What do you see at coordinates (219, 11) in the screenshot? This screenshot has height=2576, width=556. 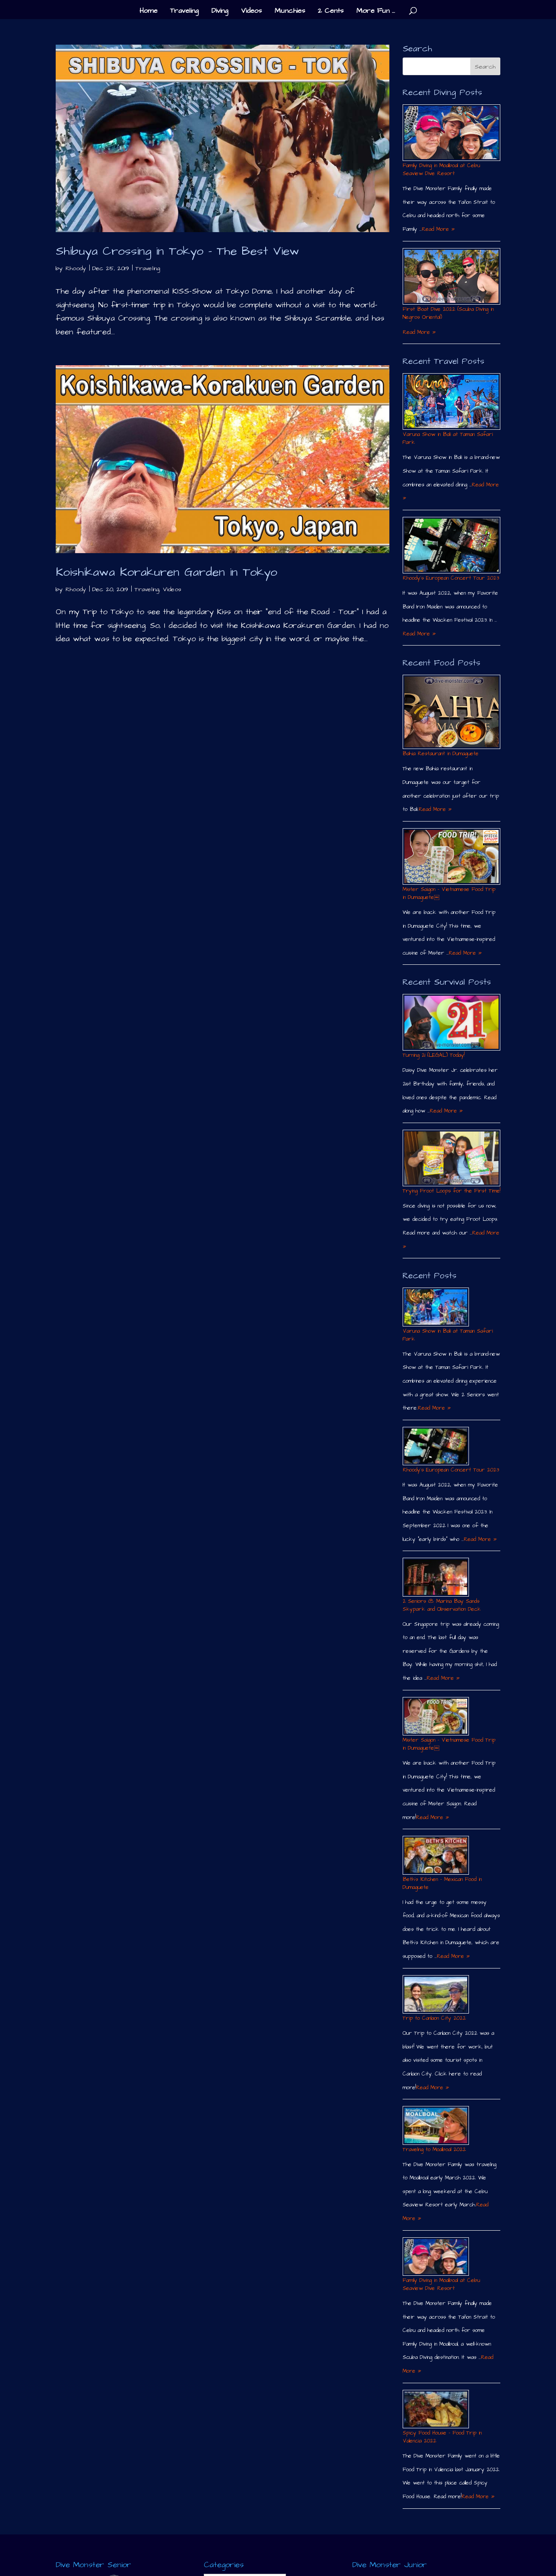 I see `Diving` at bounding box center [219, 11].